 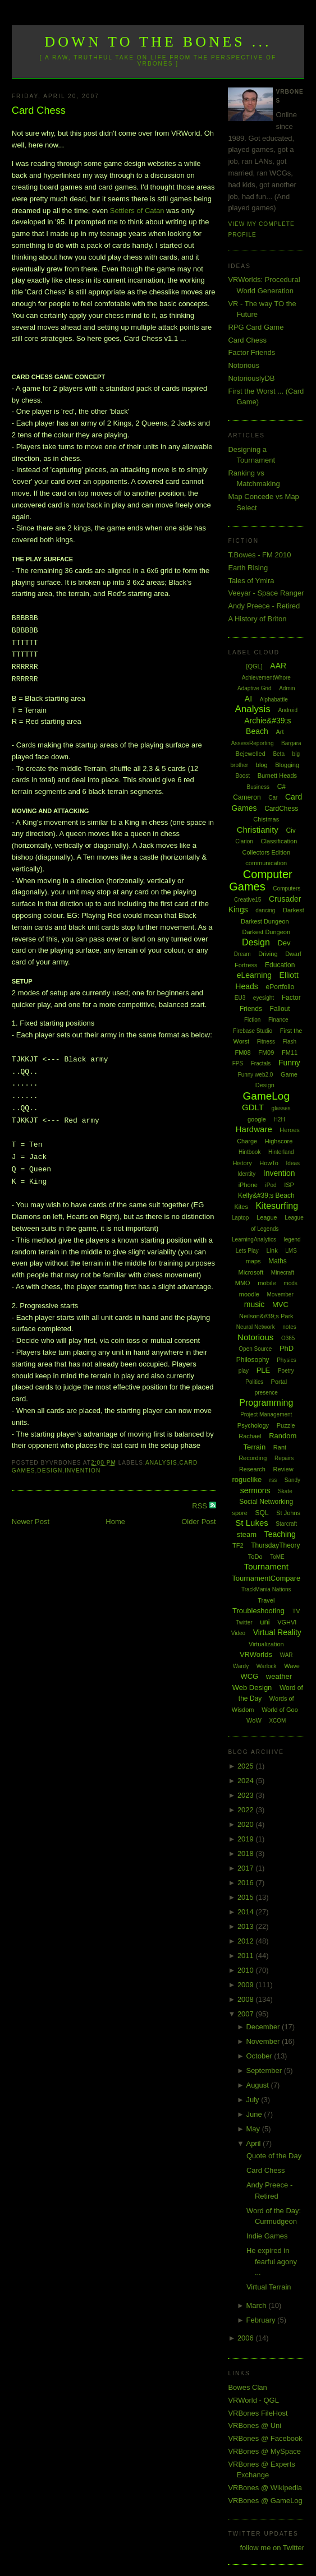 I want to click on Bowes Clan, so click(x=247, y=2387).